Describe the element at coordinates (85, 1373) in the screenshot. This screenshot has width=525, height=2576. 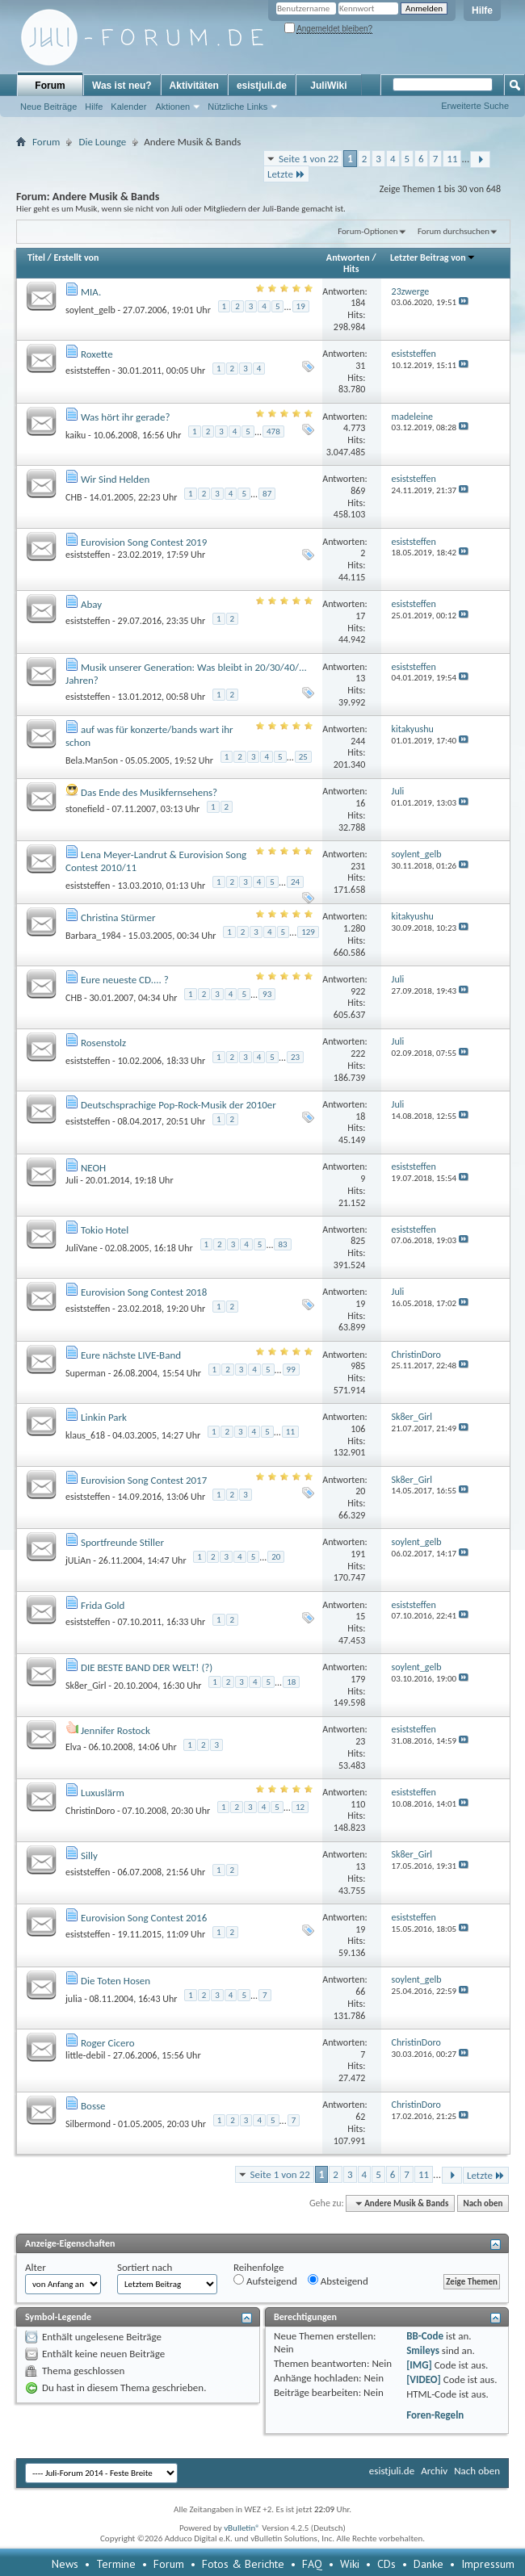
I see `Superman` at that location.